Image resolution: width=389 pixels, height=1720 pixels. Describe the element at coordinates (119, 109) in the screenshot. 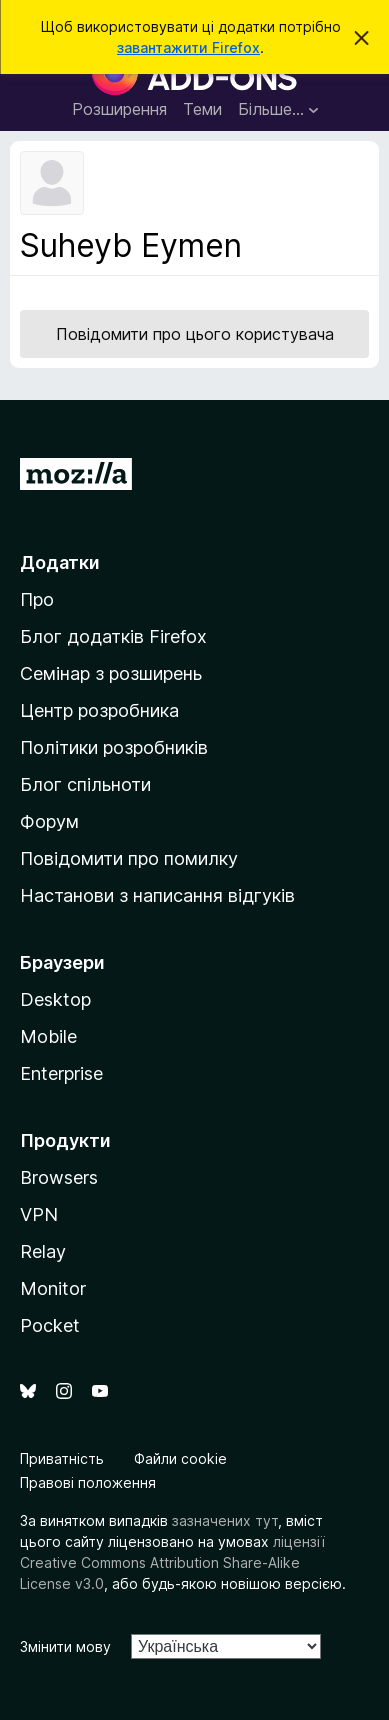

I see `Розширення` at that location.